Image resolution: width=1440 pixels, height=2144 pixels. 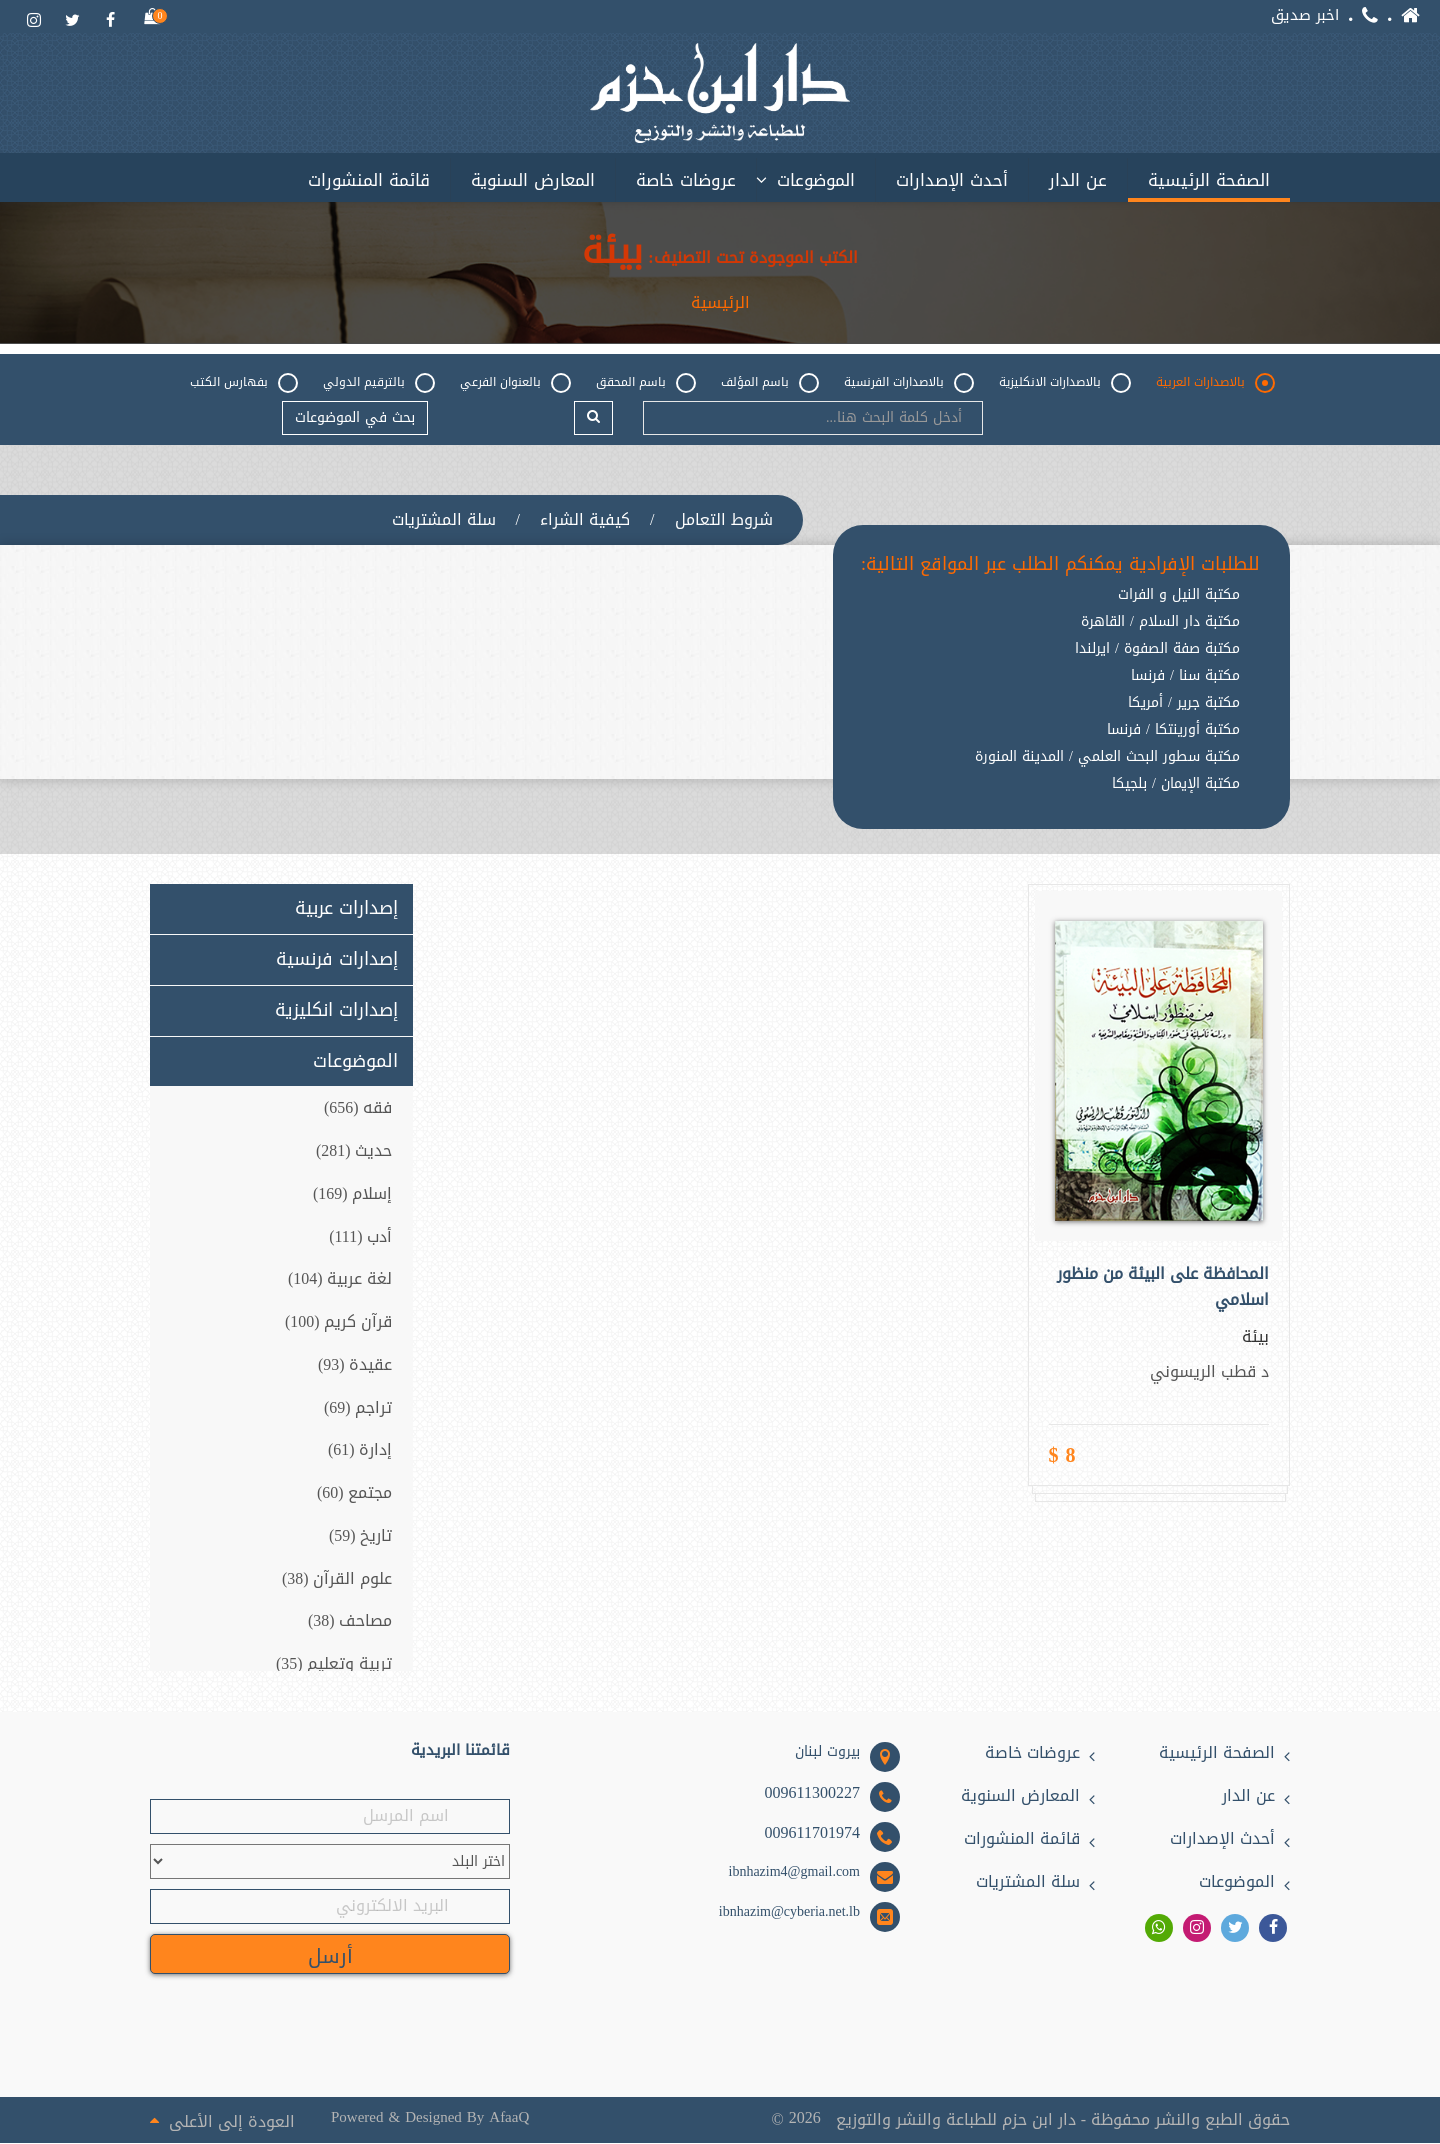 I want to click on مكتبة سنا / فرنسا, so click(x=1185, y=677).